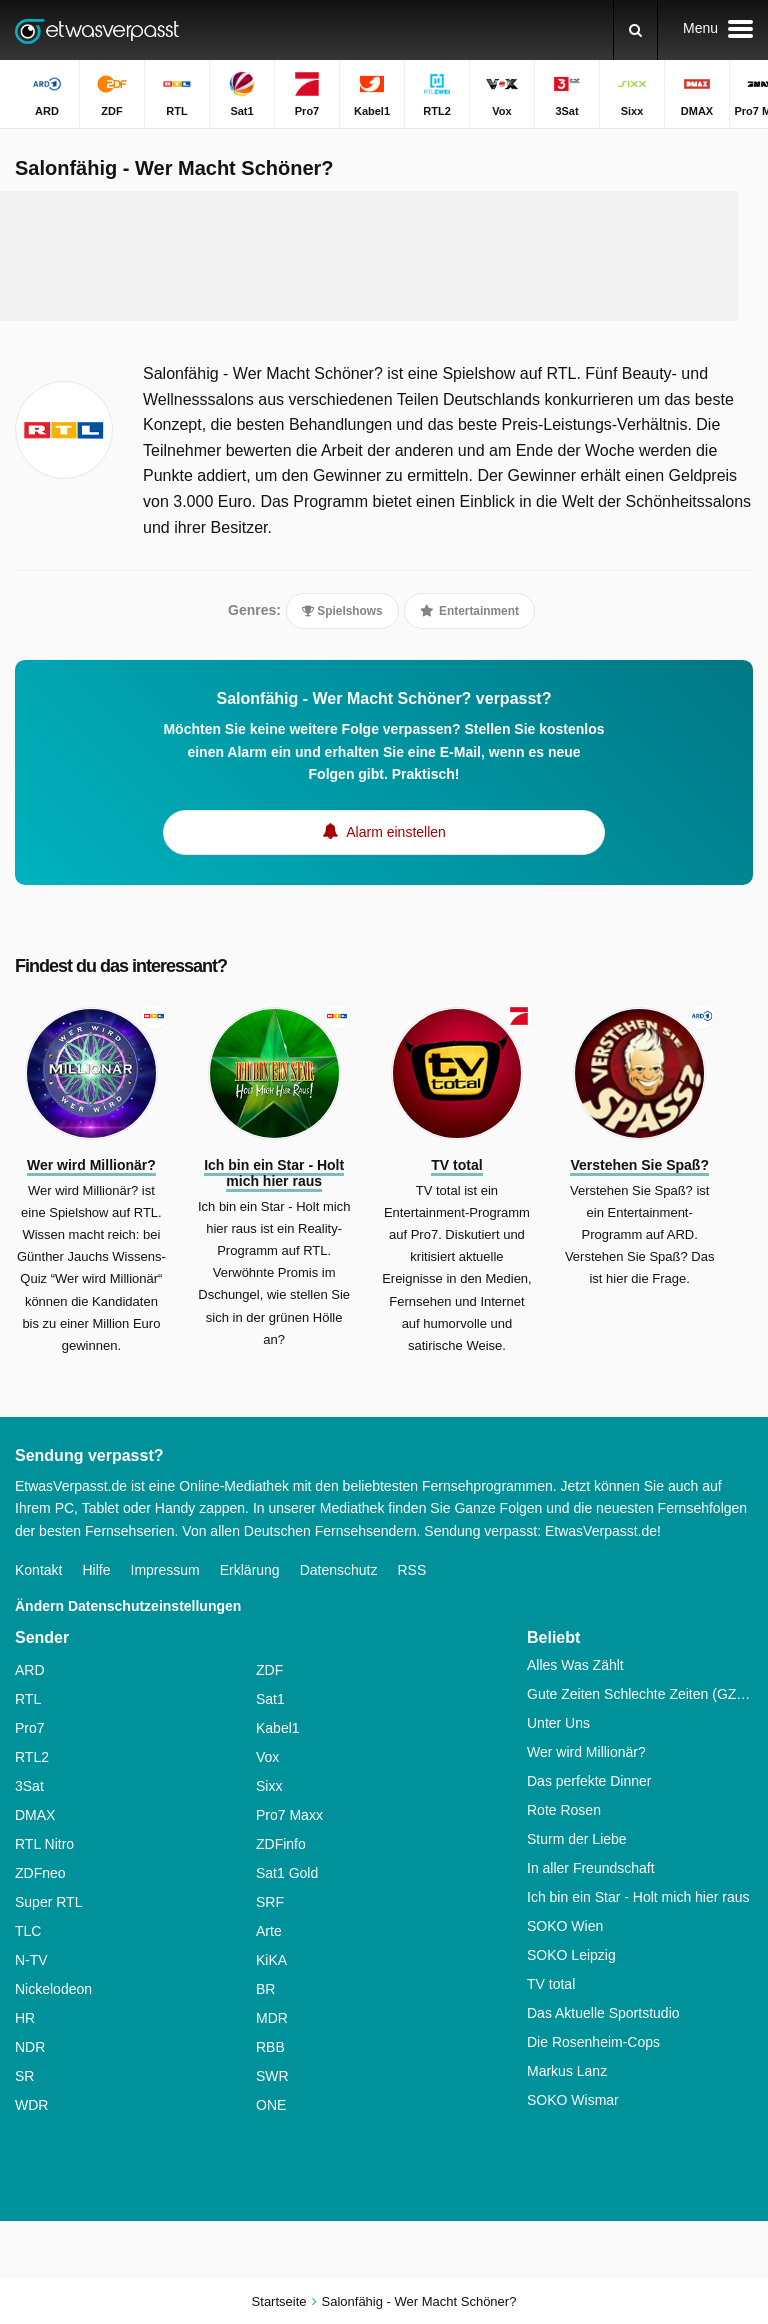 Image resolution: width=768 pixels, height=2324 pixels. What do you see at coordinates (270, 1902) in the screenshot?
I see `SRF` at bounding box center [270, 1902].